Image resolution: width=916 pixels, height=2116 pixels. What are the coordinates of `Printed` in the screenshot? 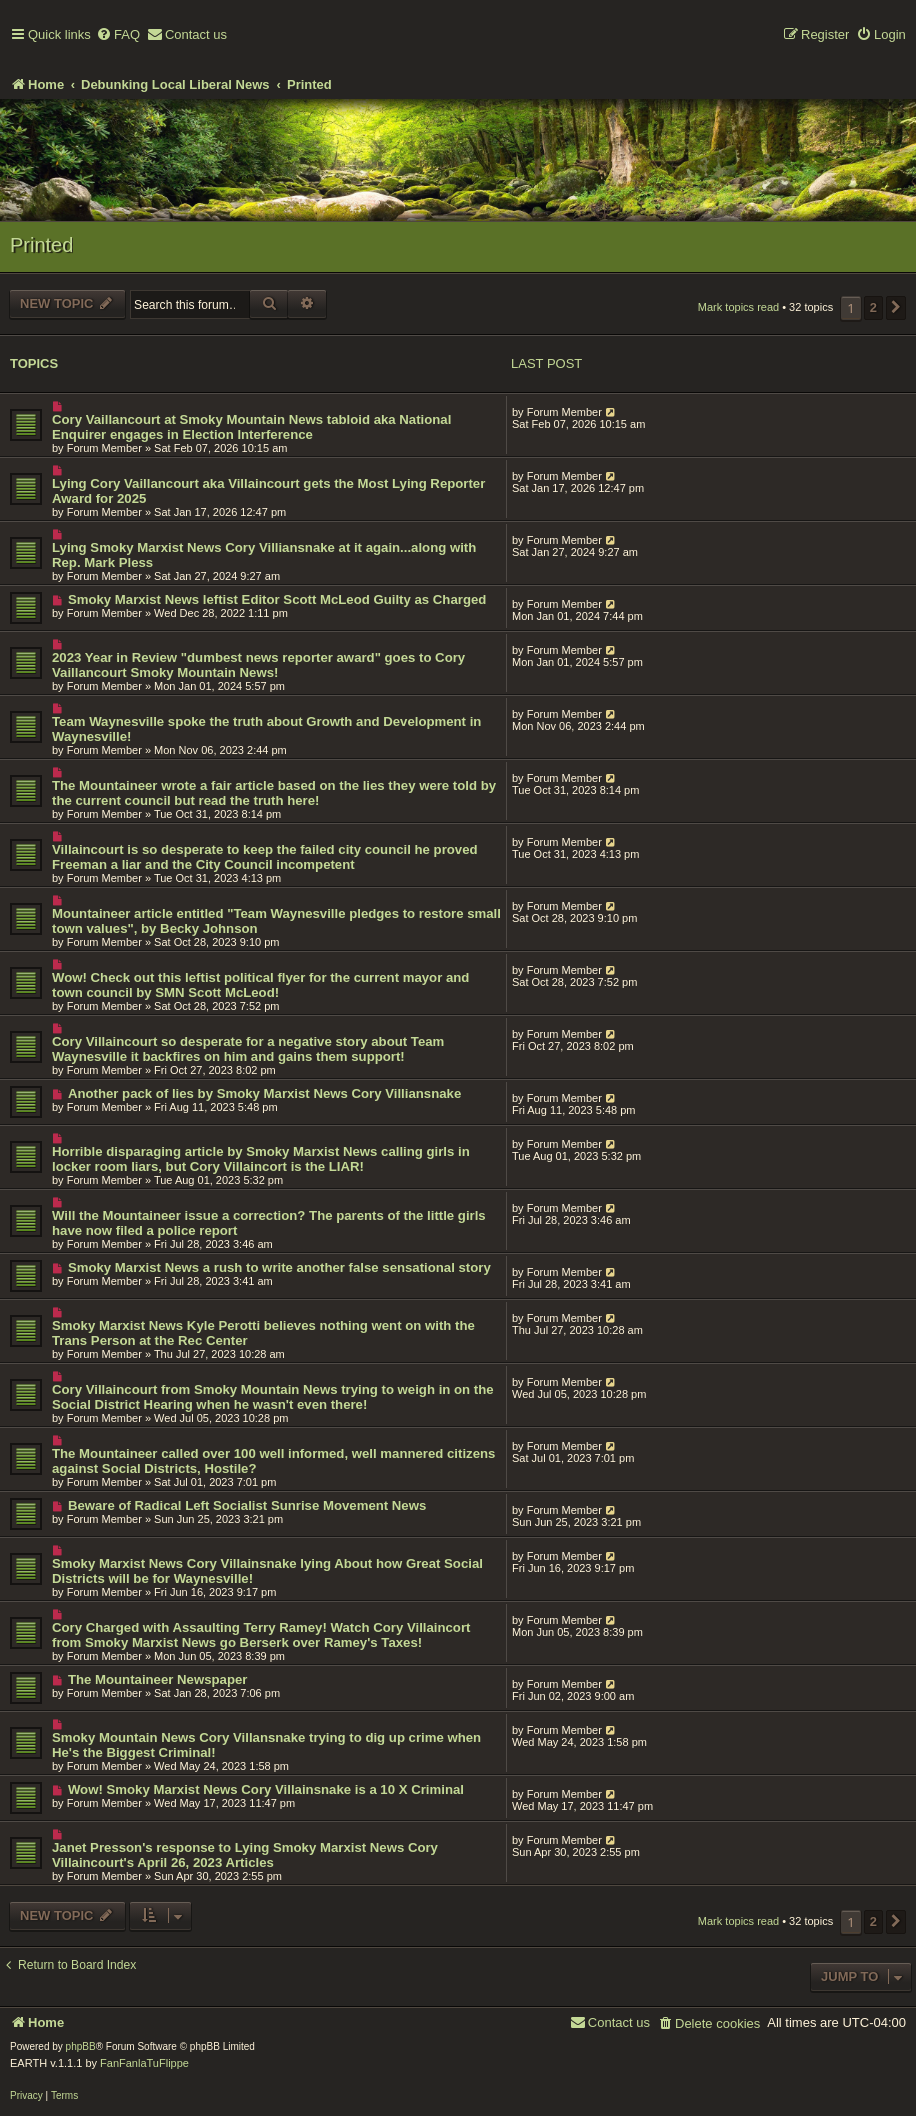 It's located at (41, 245).